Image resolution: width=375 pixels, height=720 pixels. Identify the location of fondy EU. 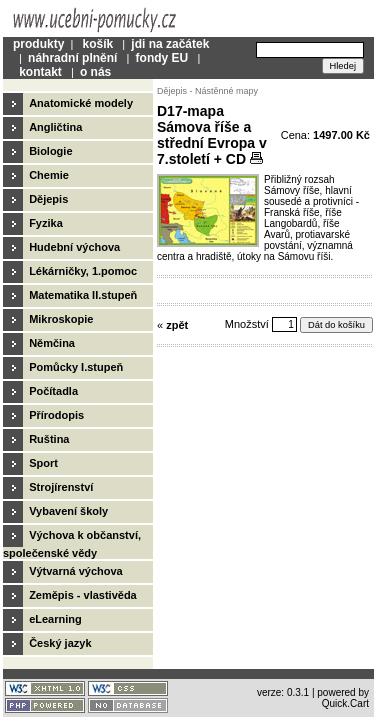
(162, 58).